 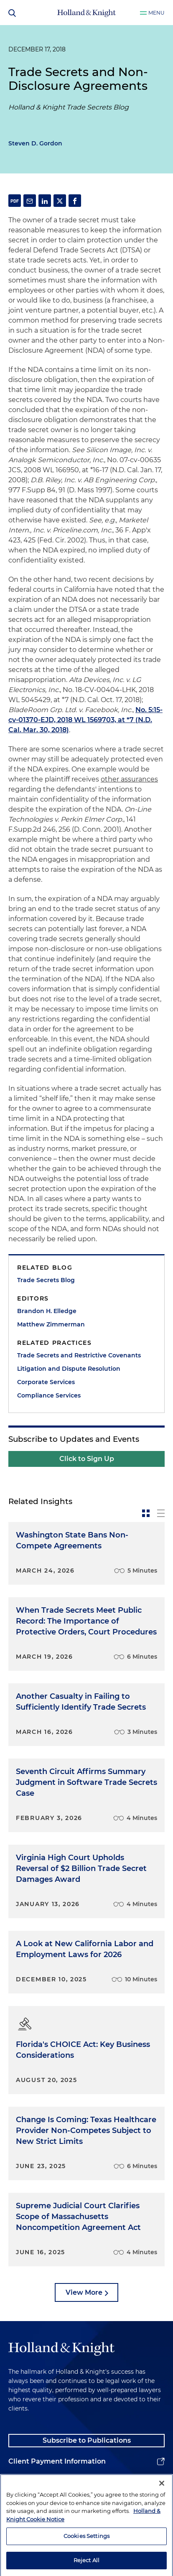 I want to click on Steven D. Gordon, so click(x=35, y=143).